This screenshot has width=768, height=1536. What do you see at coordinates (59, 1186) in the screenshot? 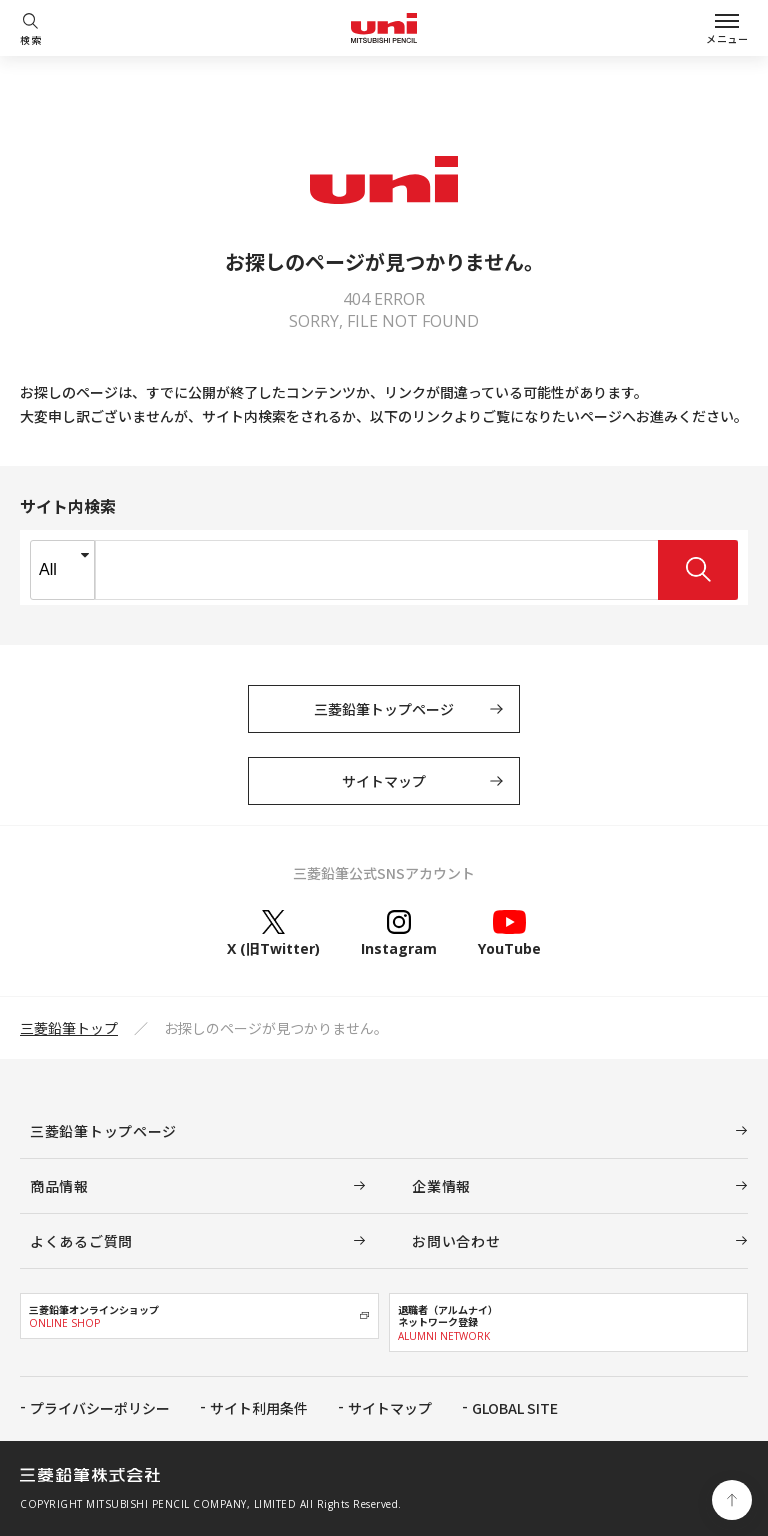
I see `商品情報` at bounding box center [59, 1186].